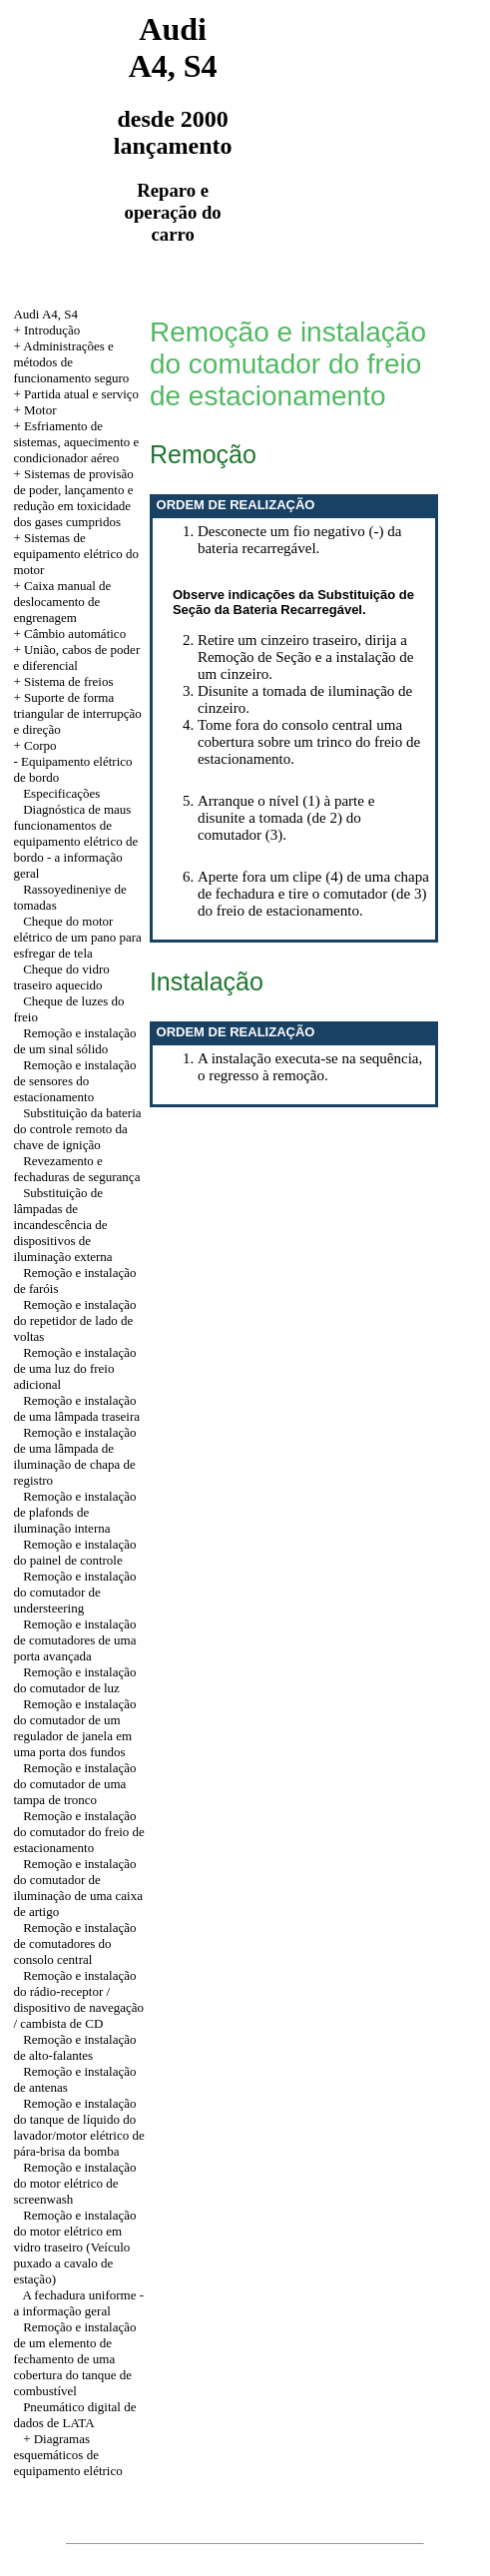 The height and width of the screenshot is (2576, 490). I want to click on A fechadura uniforme - a informação geral, so click(78, 2302).